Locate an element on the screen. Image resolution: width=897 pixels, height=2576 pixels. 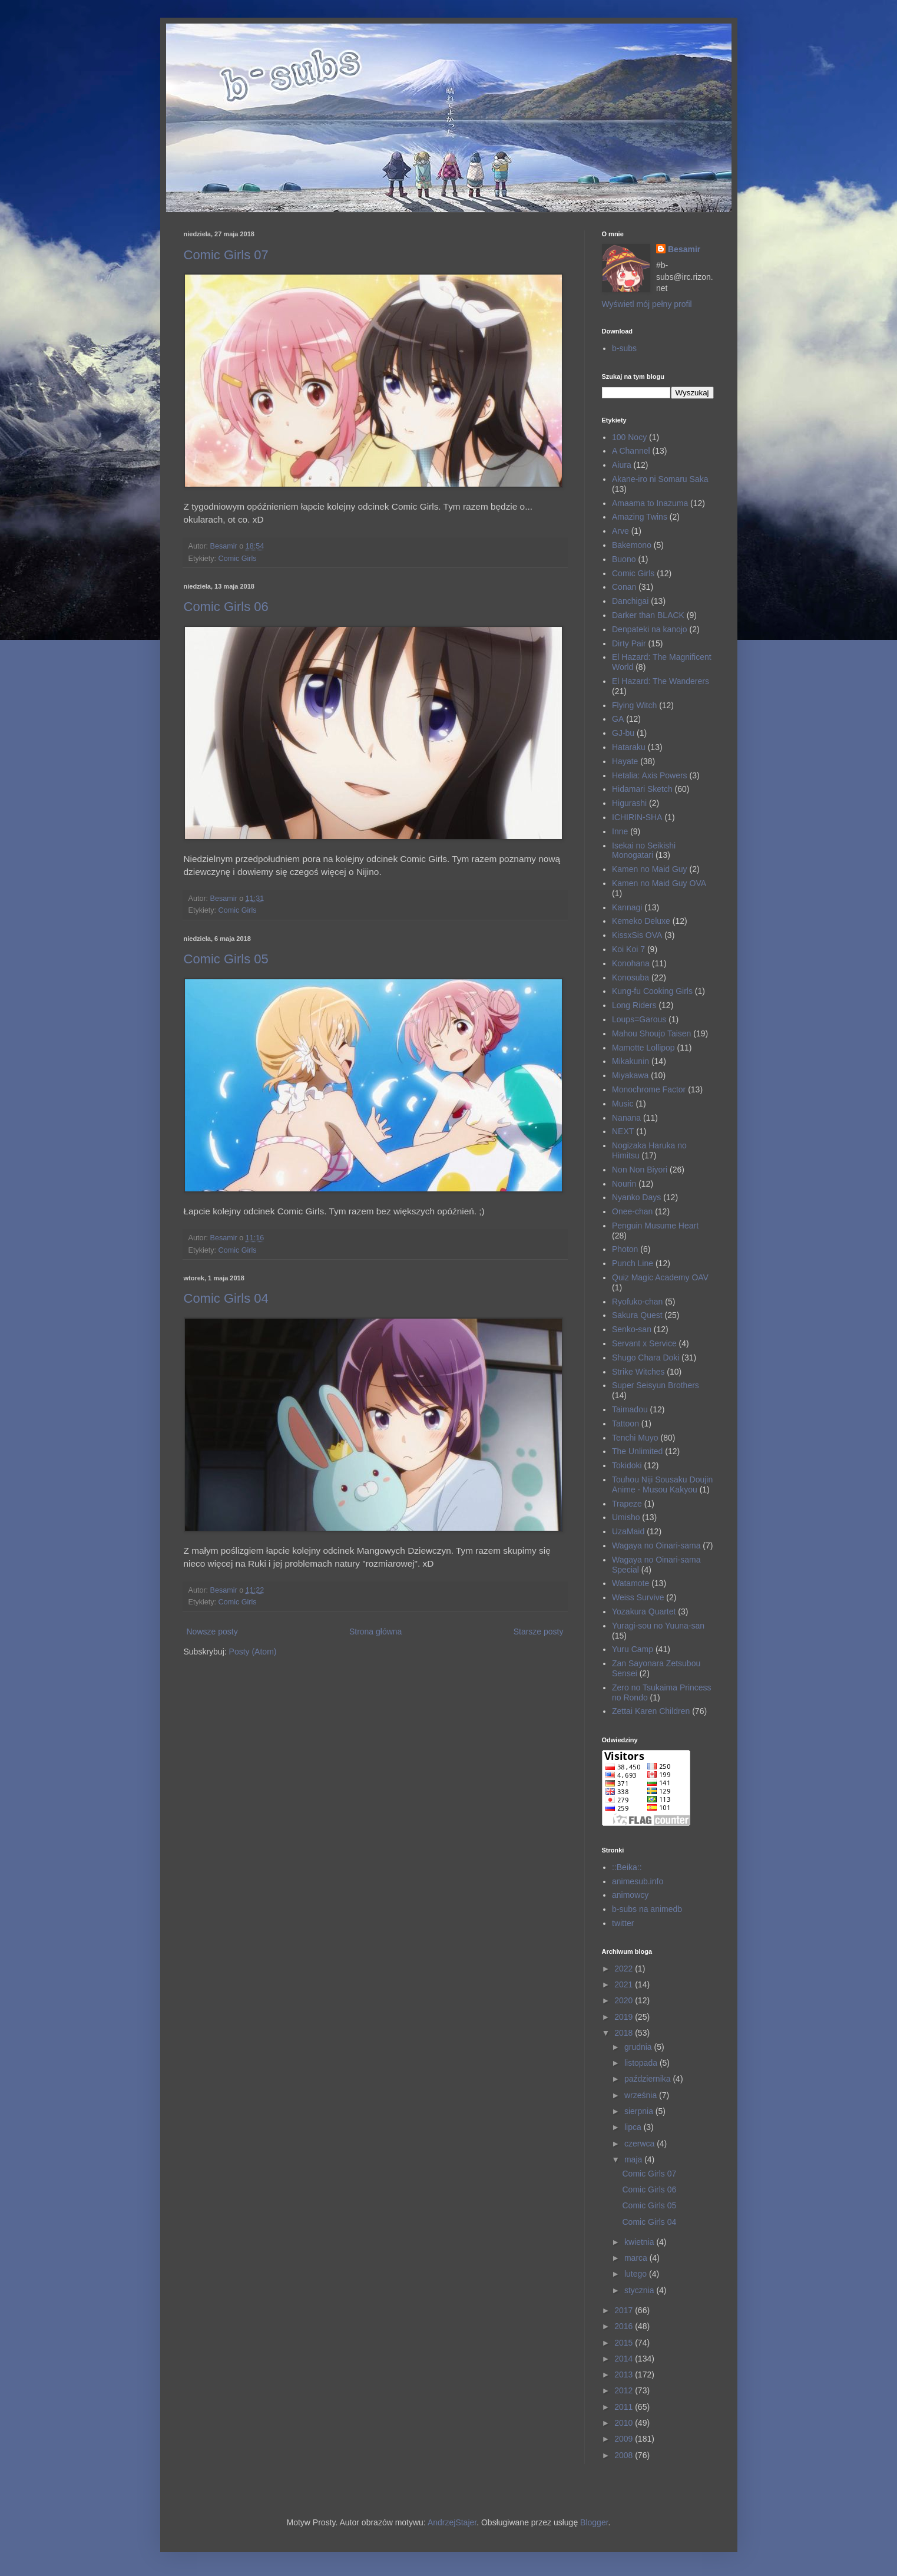
Ryofuko-chan is located at coordinates (637, 1301).